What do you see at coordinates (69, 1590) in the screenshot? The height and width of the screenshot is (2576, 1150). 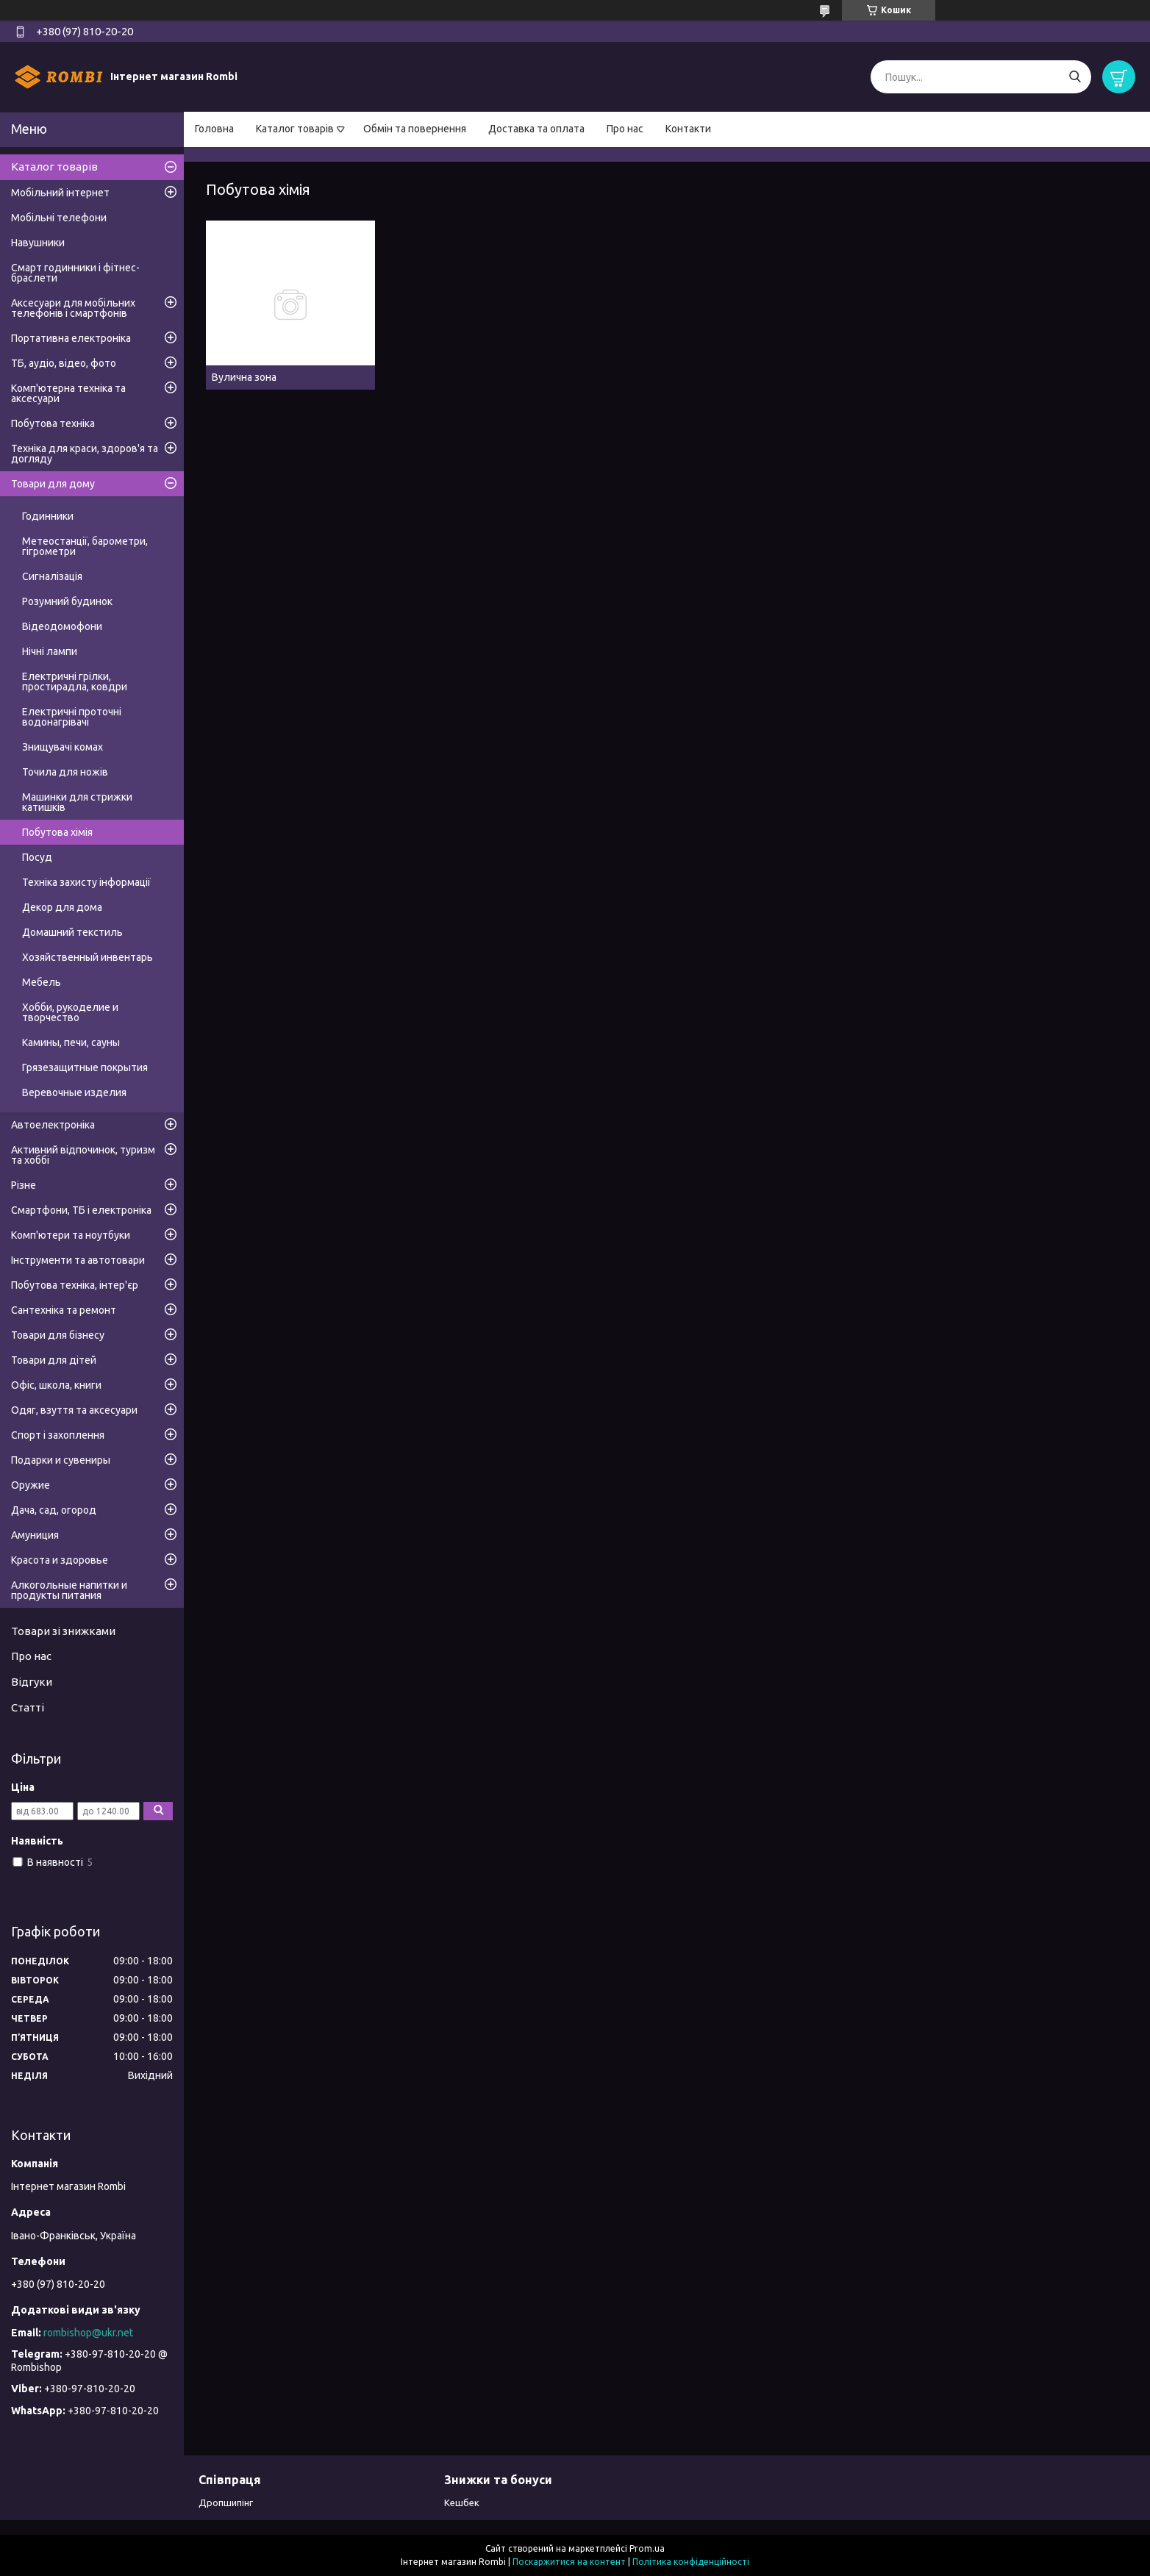 I see `Алкогольные напитки и продукты питания` at bounding box center [69, 1590].